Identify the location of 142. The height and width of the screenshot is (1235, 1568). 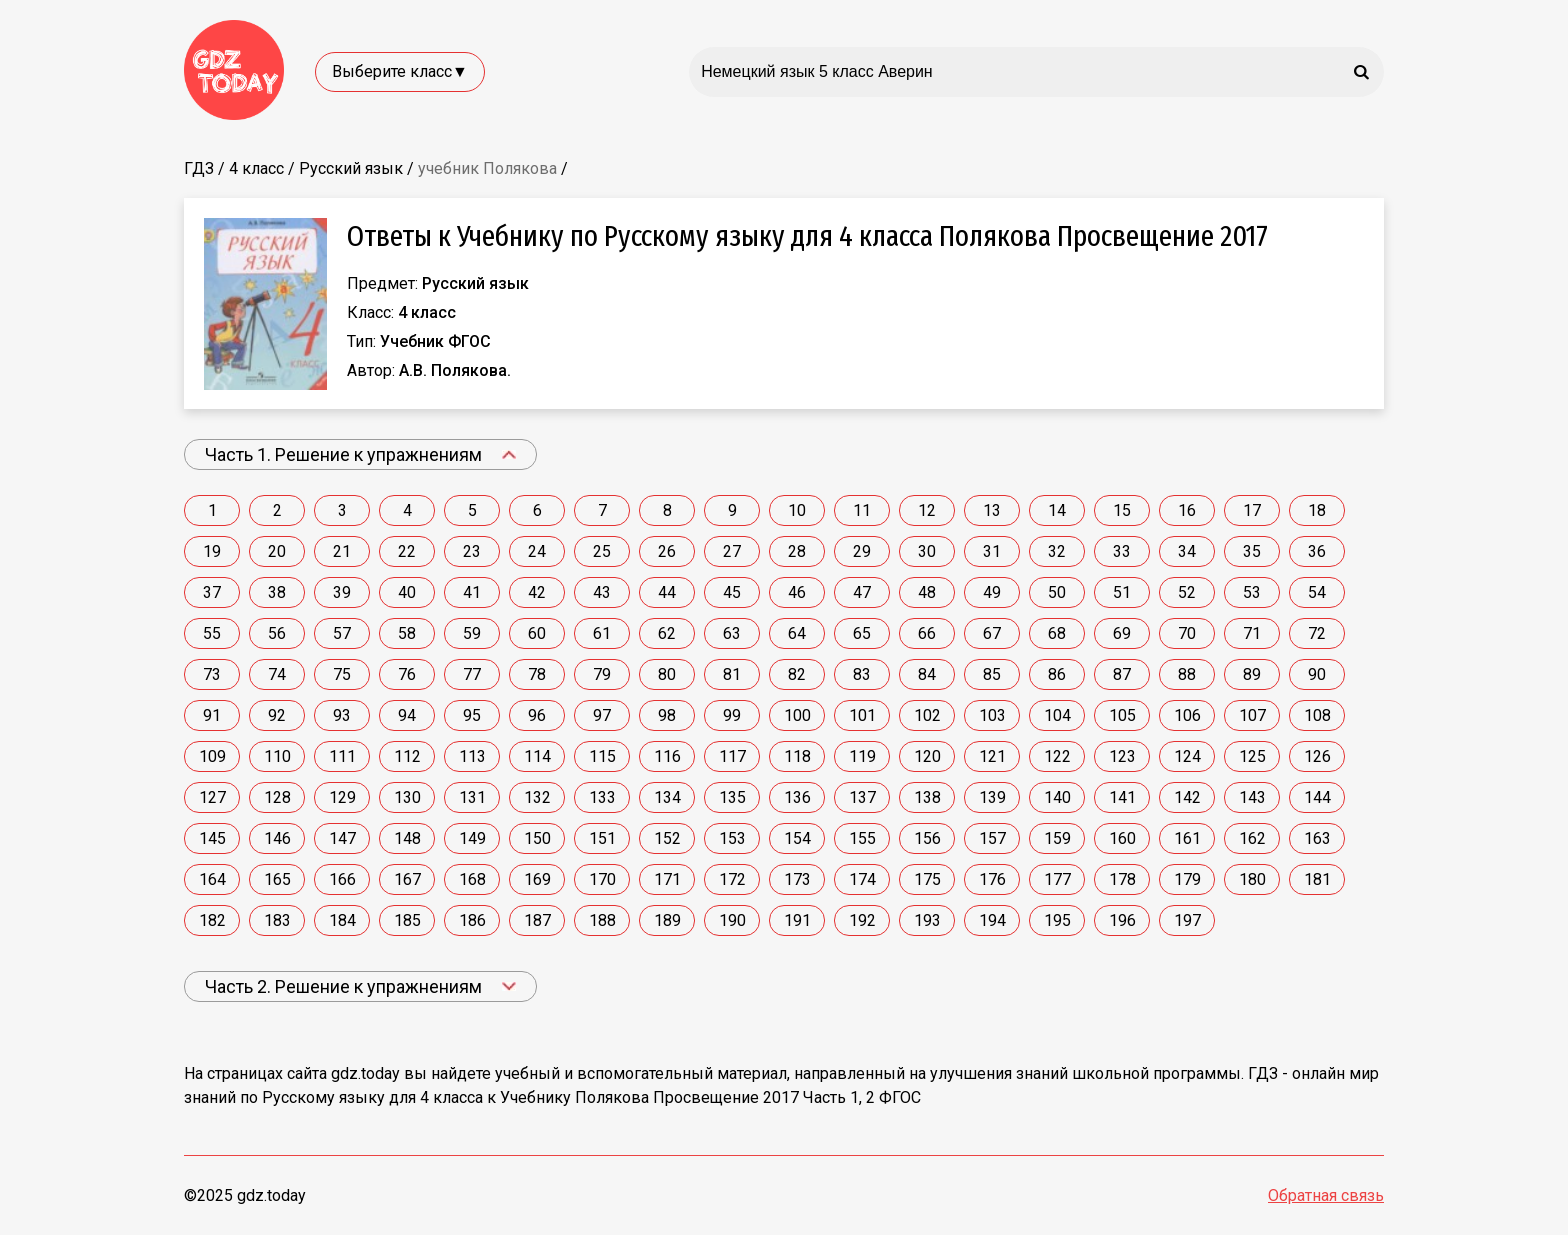
(1187, 797).